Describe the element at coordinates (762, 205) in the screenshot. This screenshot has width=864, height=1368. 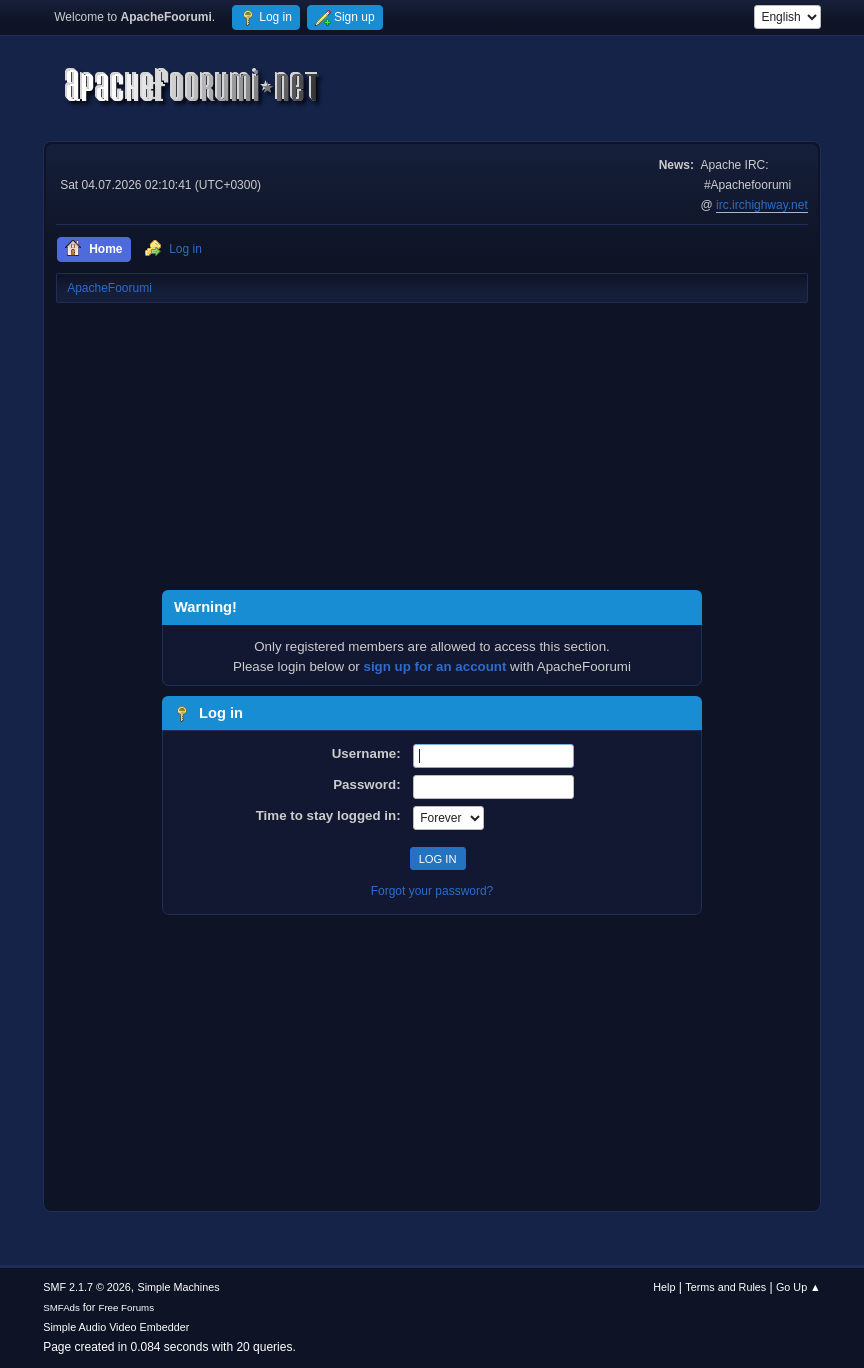
I see `irc.irchighway.net` at that location.